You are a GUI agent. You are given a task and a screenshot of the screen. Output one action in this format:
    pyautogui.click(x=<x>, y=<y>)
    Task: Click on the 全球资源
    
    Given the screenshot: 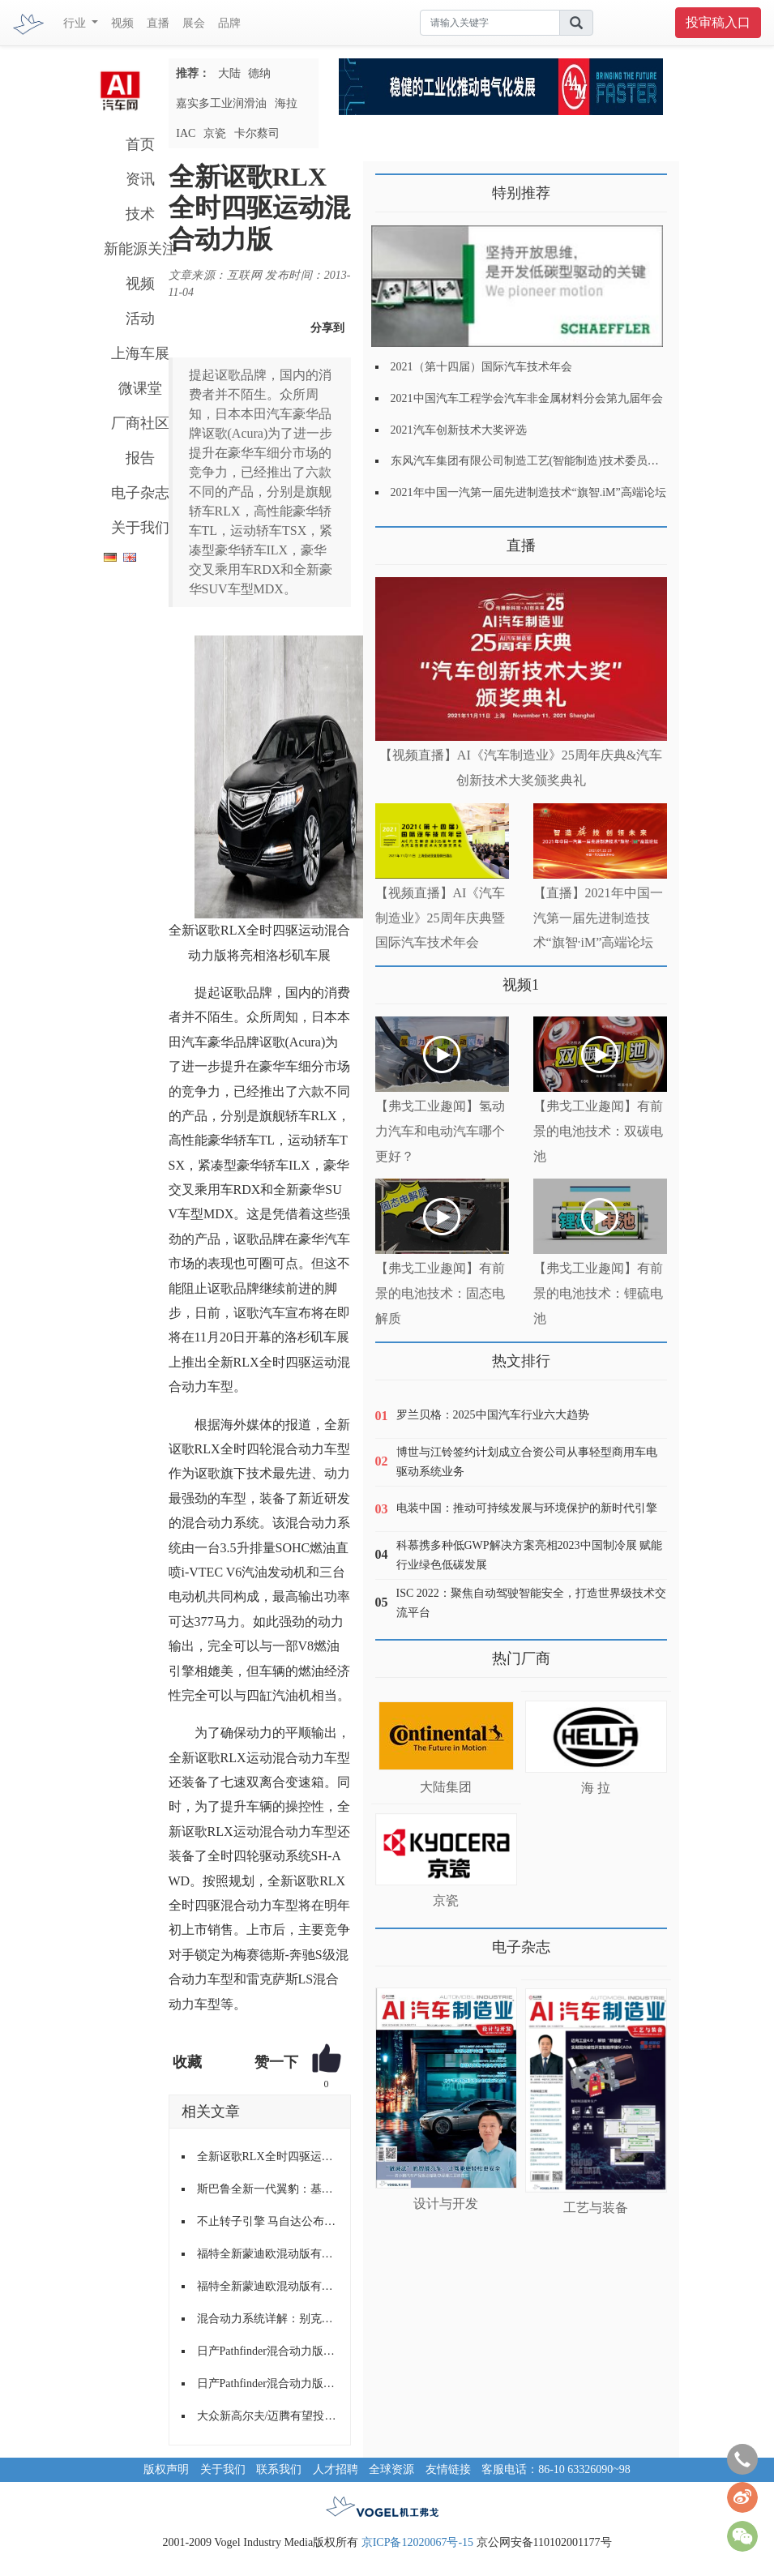 What is the action you would take?
    pyautogui.click(x=391, y=2469)
    